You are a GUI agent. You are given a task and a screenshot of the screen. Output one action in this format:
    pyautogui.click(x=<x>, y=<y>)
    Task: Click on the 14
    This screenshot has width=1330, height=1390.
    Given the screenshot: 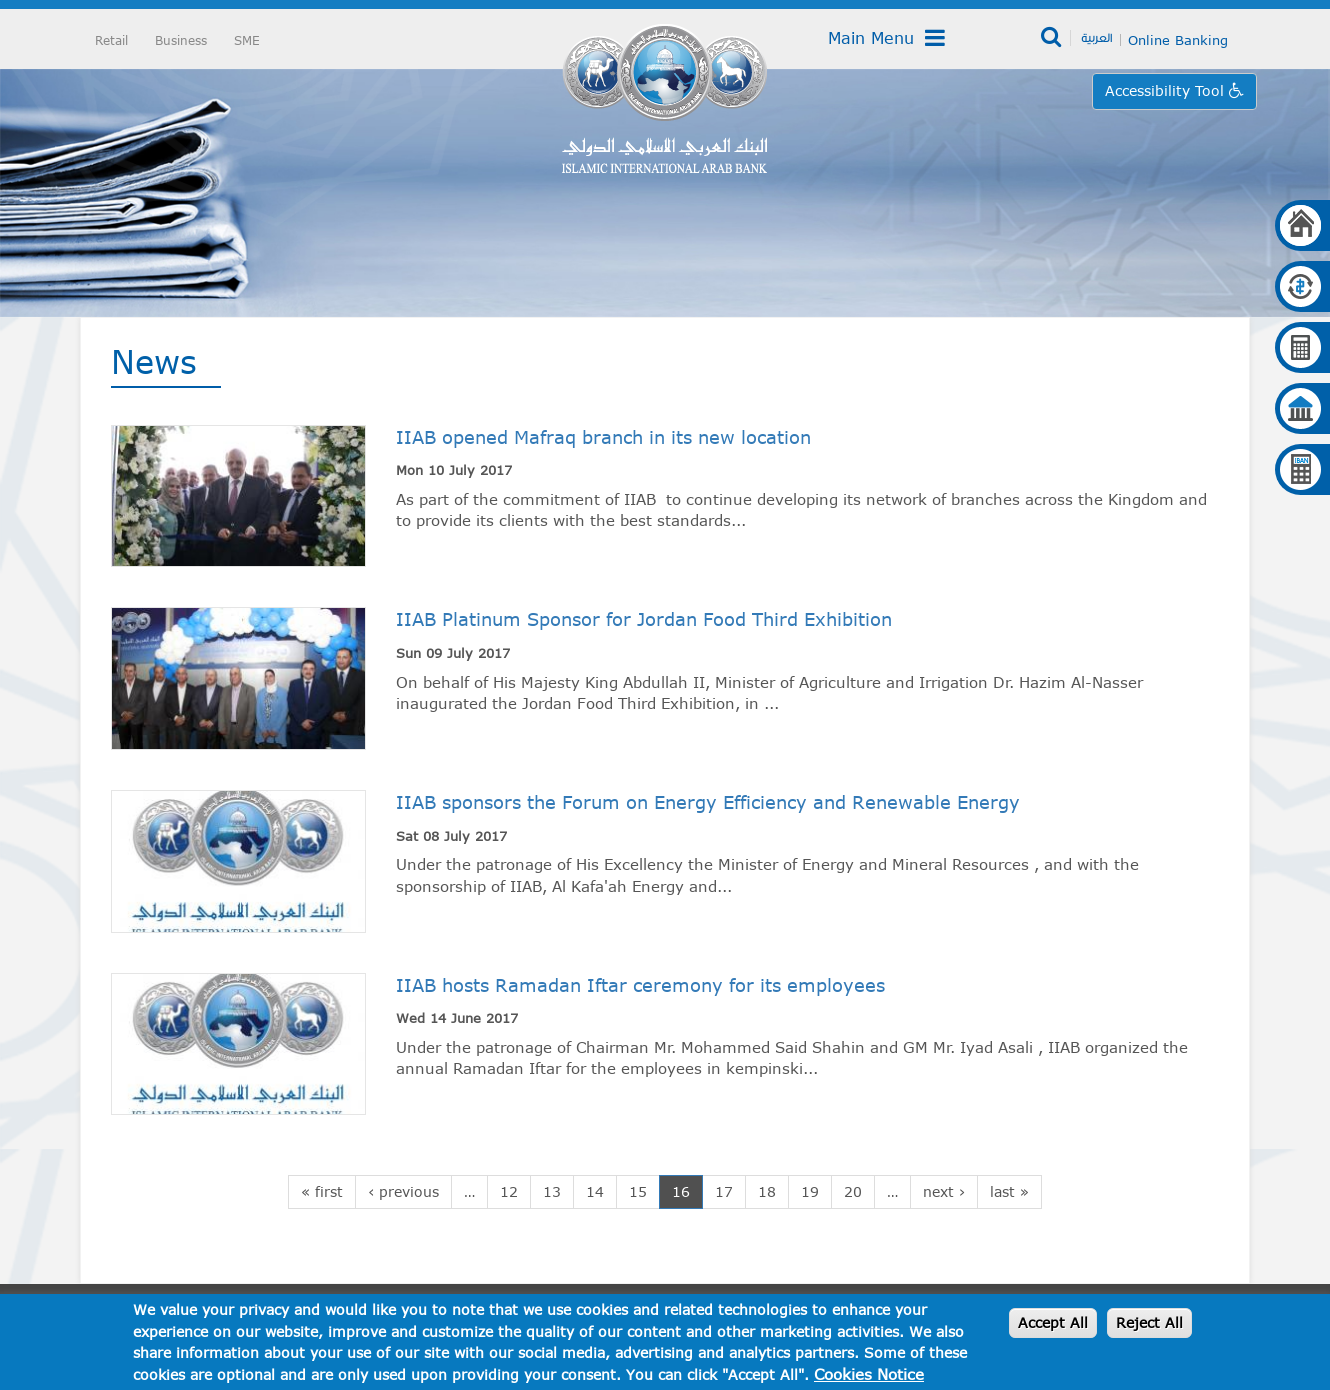 What is the action you would take?
    pyautogui.click(x=595, y=1191)
    